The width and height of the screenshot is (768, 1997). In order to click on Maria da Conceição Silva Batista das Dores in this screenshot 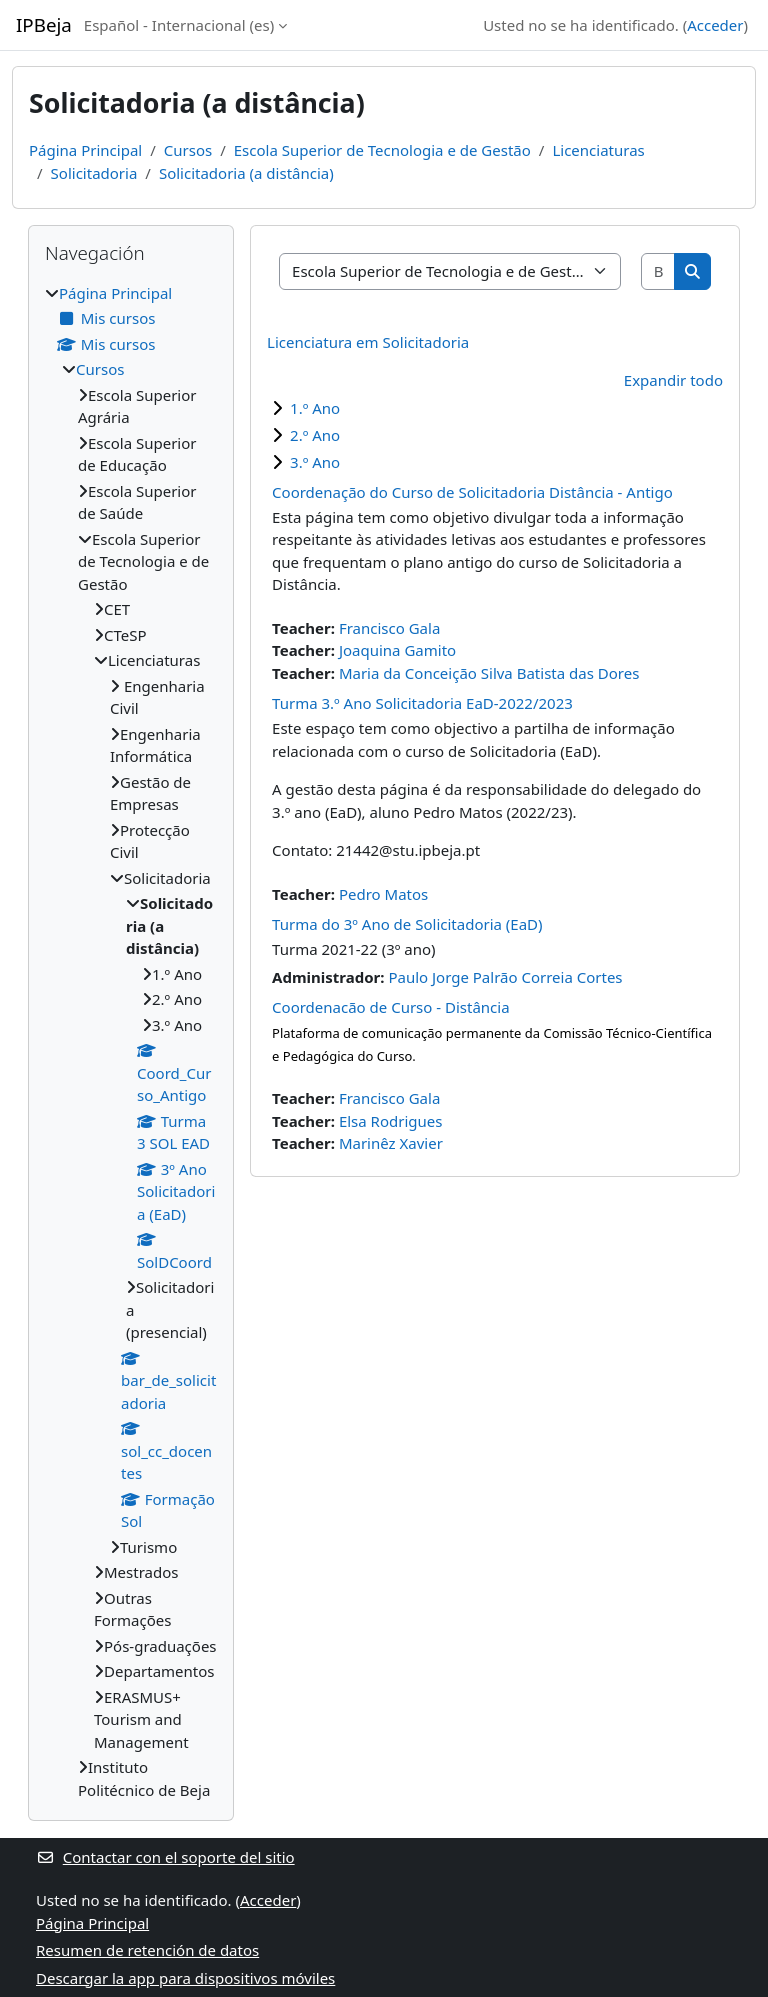, I will do `click(489, 673)`.